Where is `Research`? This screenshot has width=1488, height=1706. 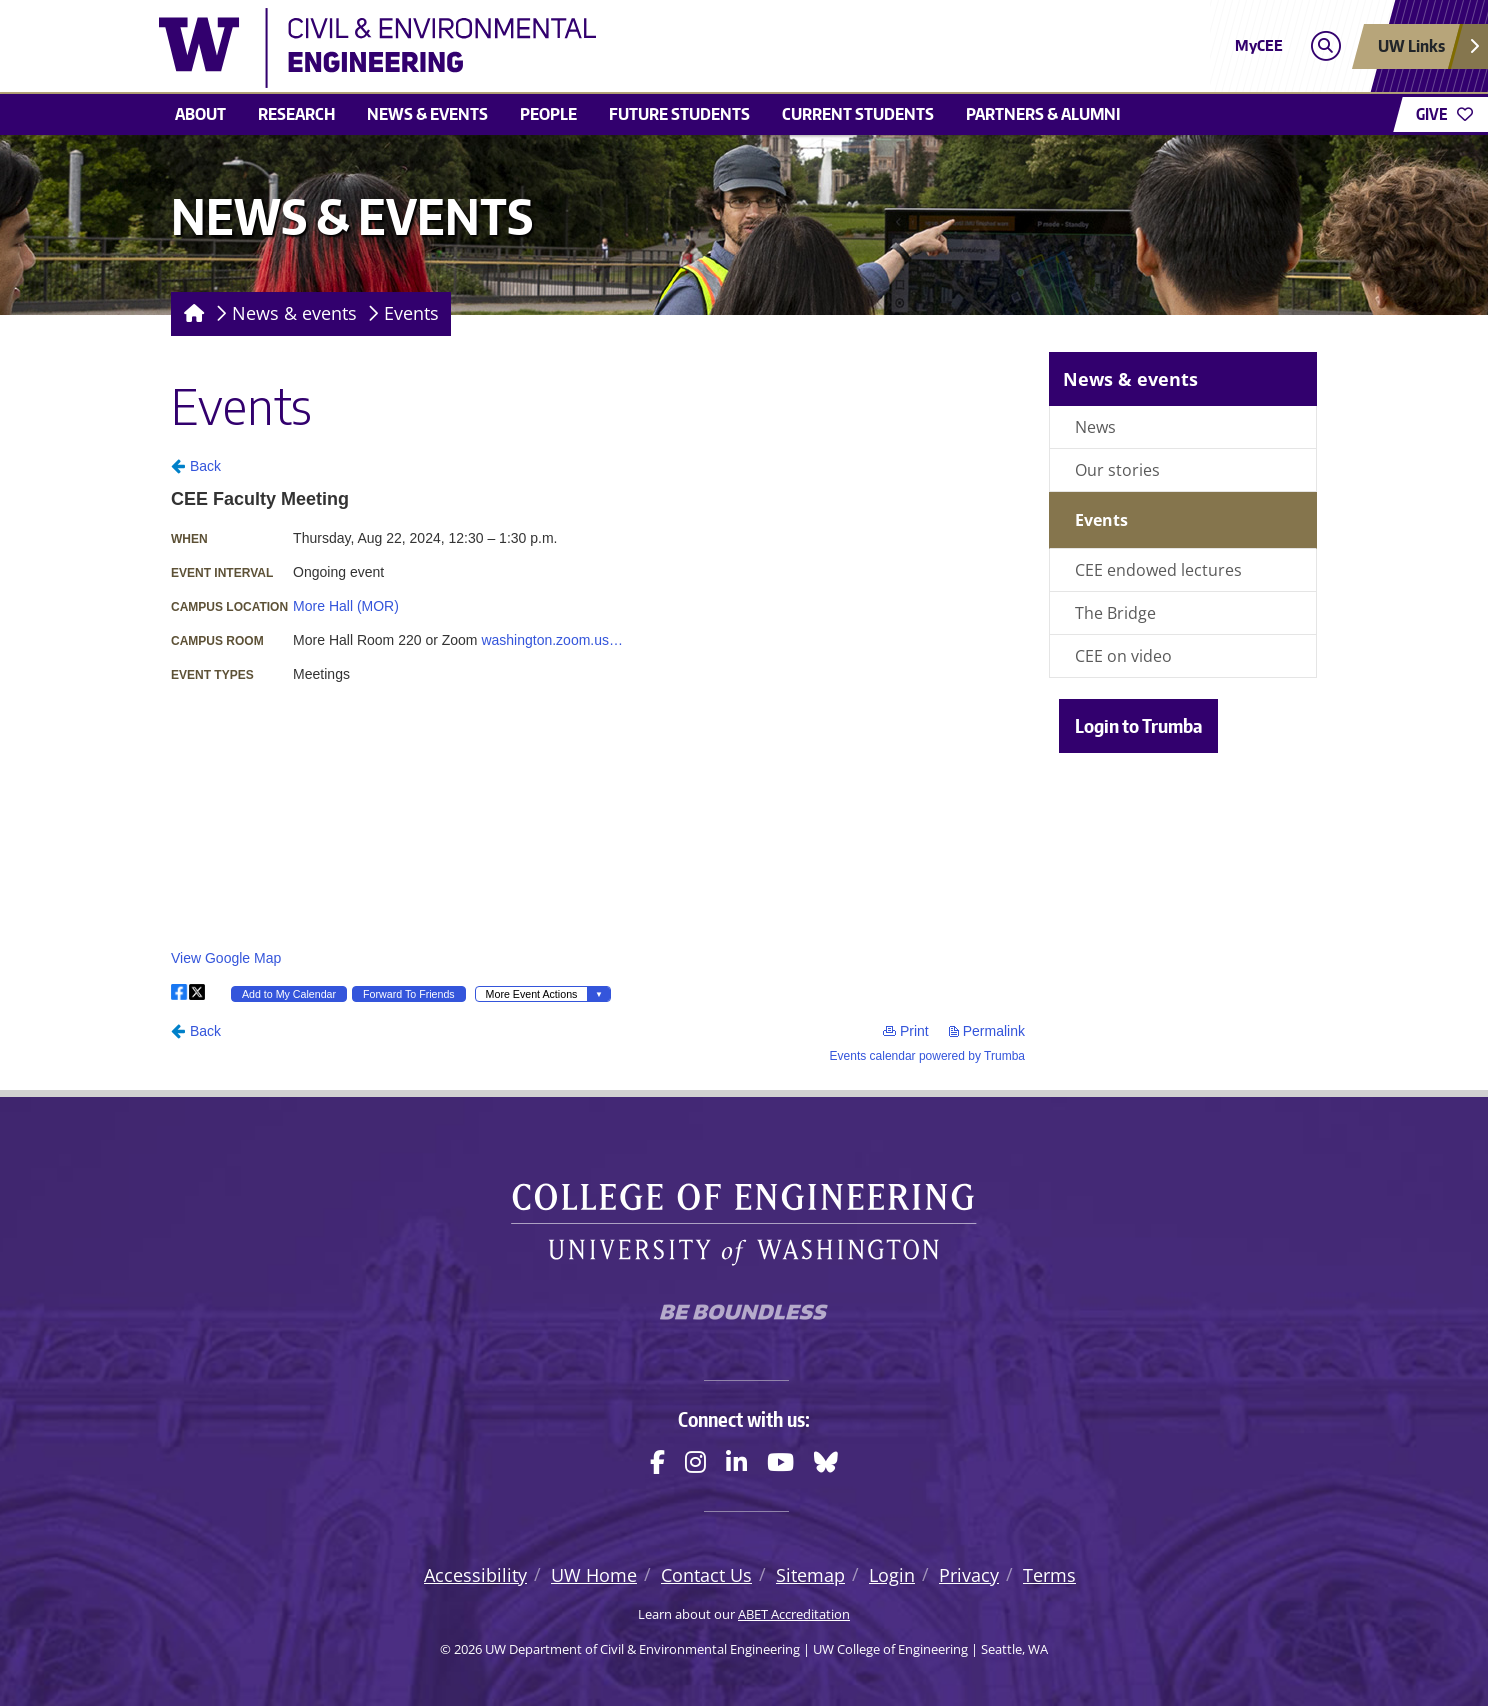 Research is located at coordinates (296, 114).